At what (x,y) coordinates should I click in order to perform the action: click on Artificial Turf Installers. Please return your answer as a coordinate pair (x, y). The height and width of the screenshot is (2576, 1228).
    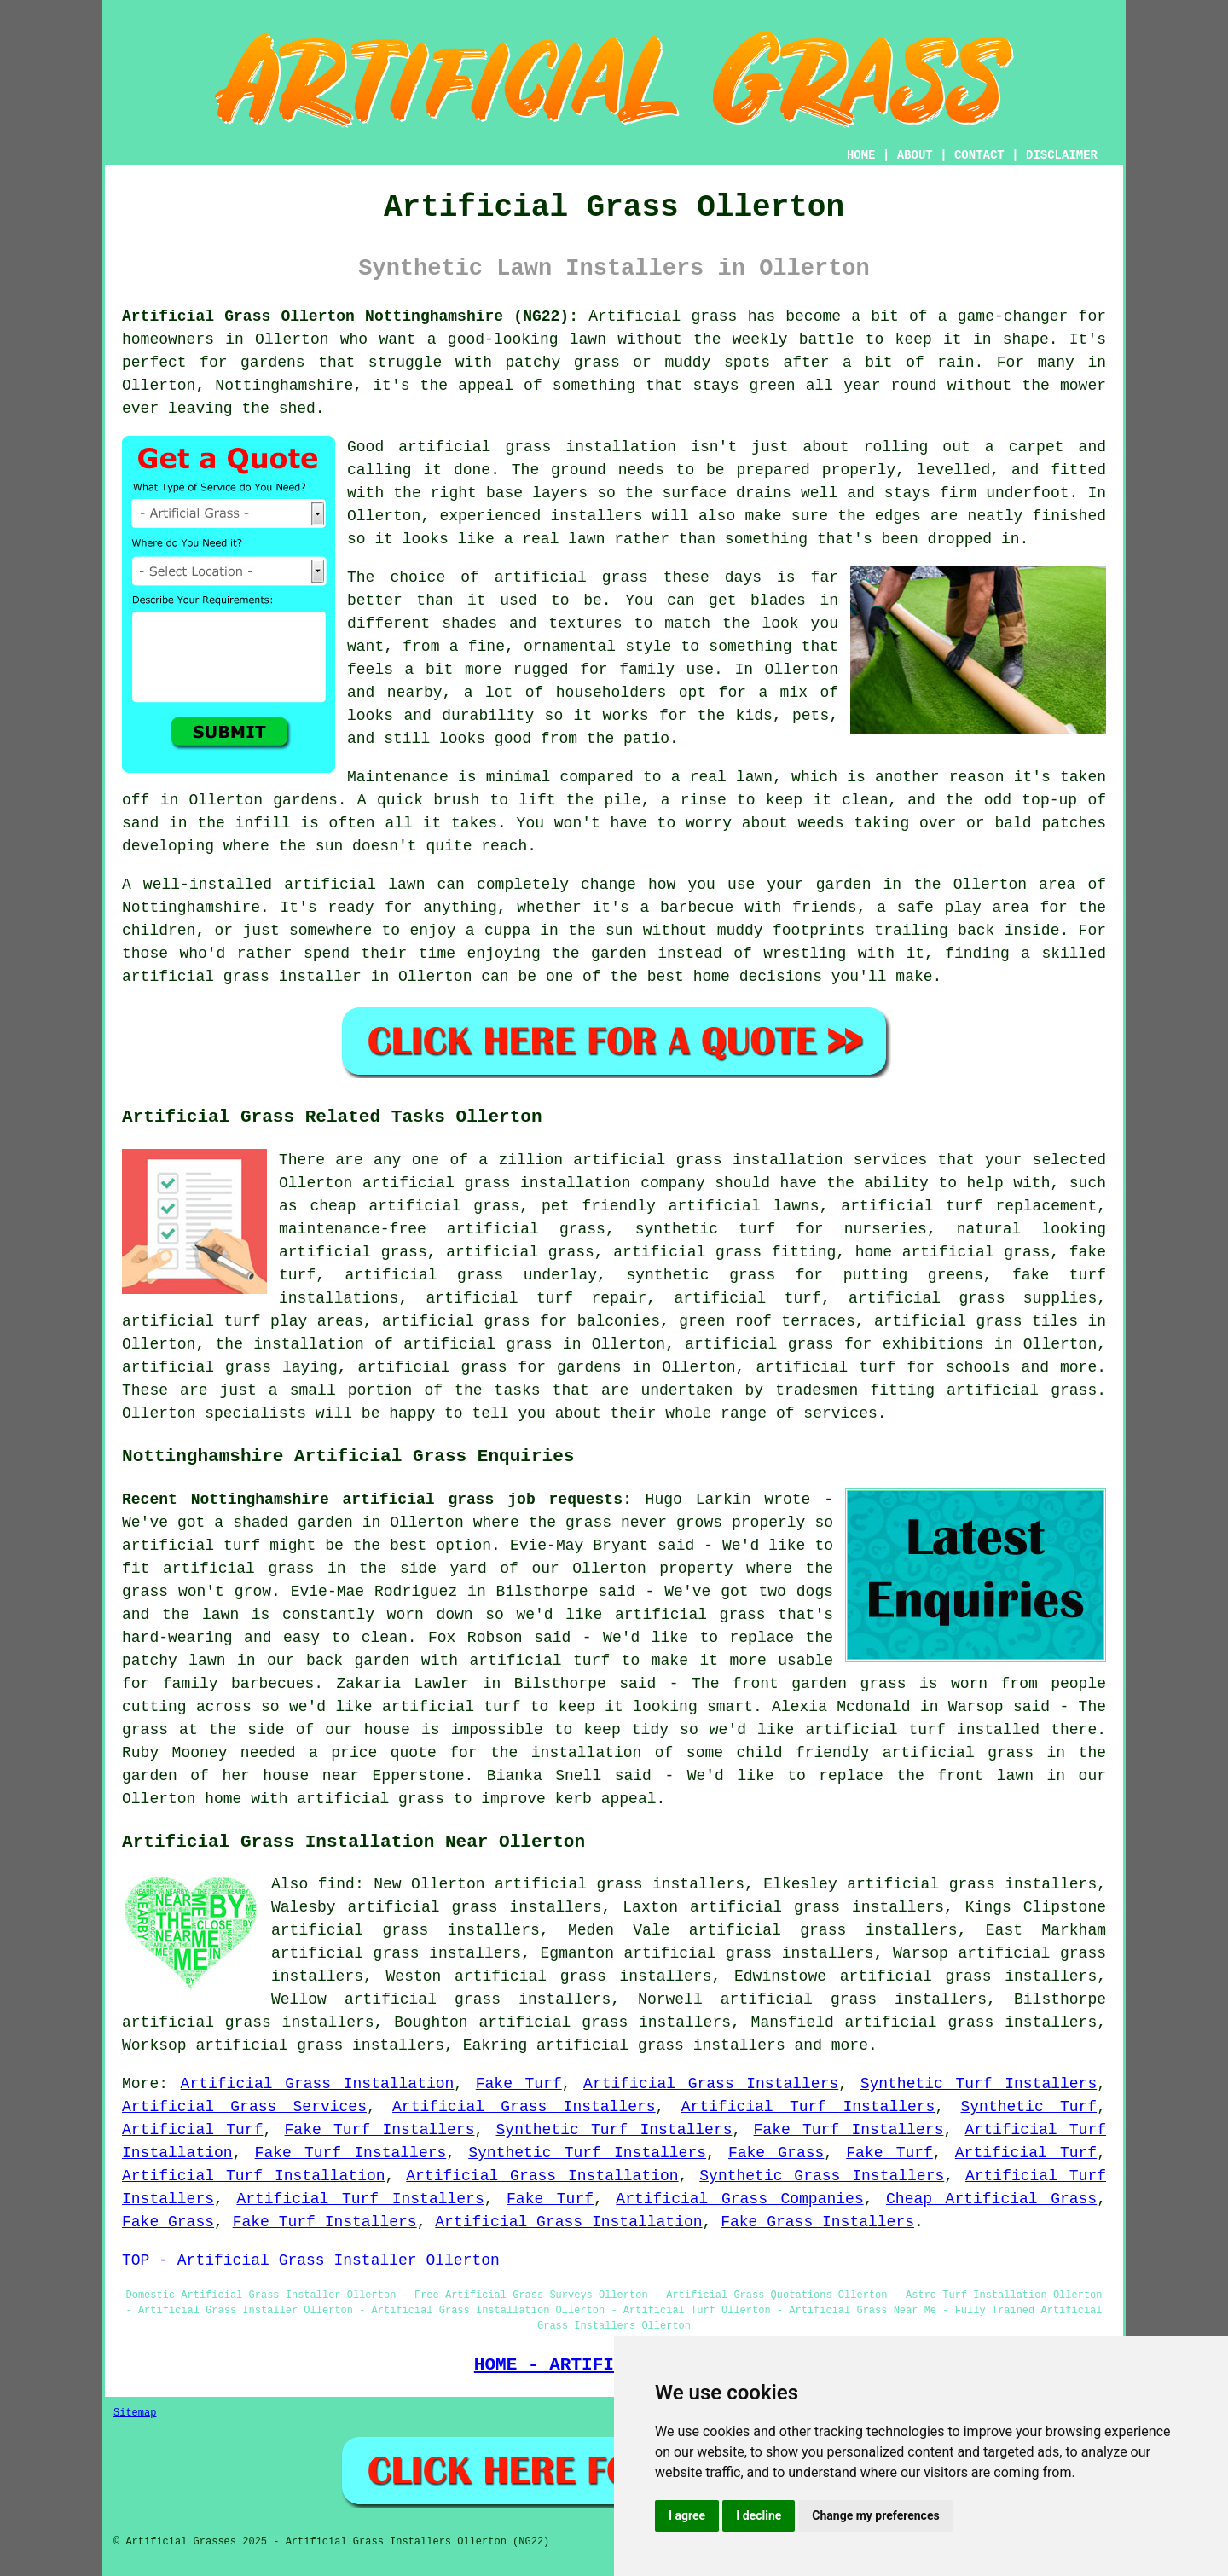
    Looking at the image, I should click on (808, 2106).